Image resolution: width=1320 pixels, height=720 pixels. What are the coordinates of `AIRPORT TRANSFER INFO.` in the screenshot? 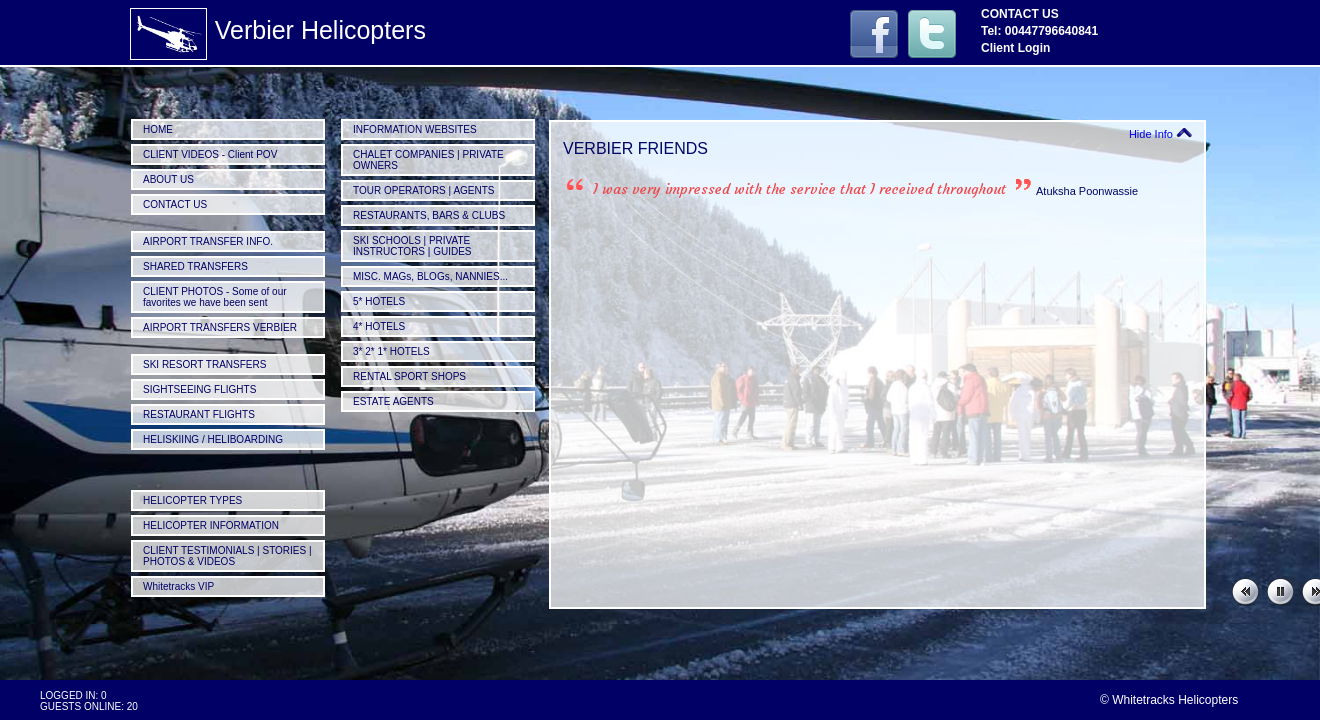 It's located at (208, 241).